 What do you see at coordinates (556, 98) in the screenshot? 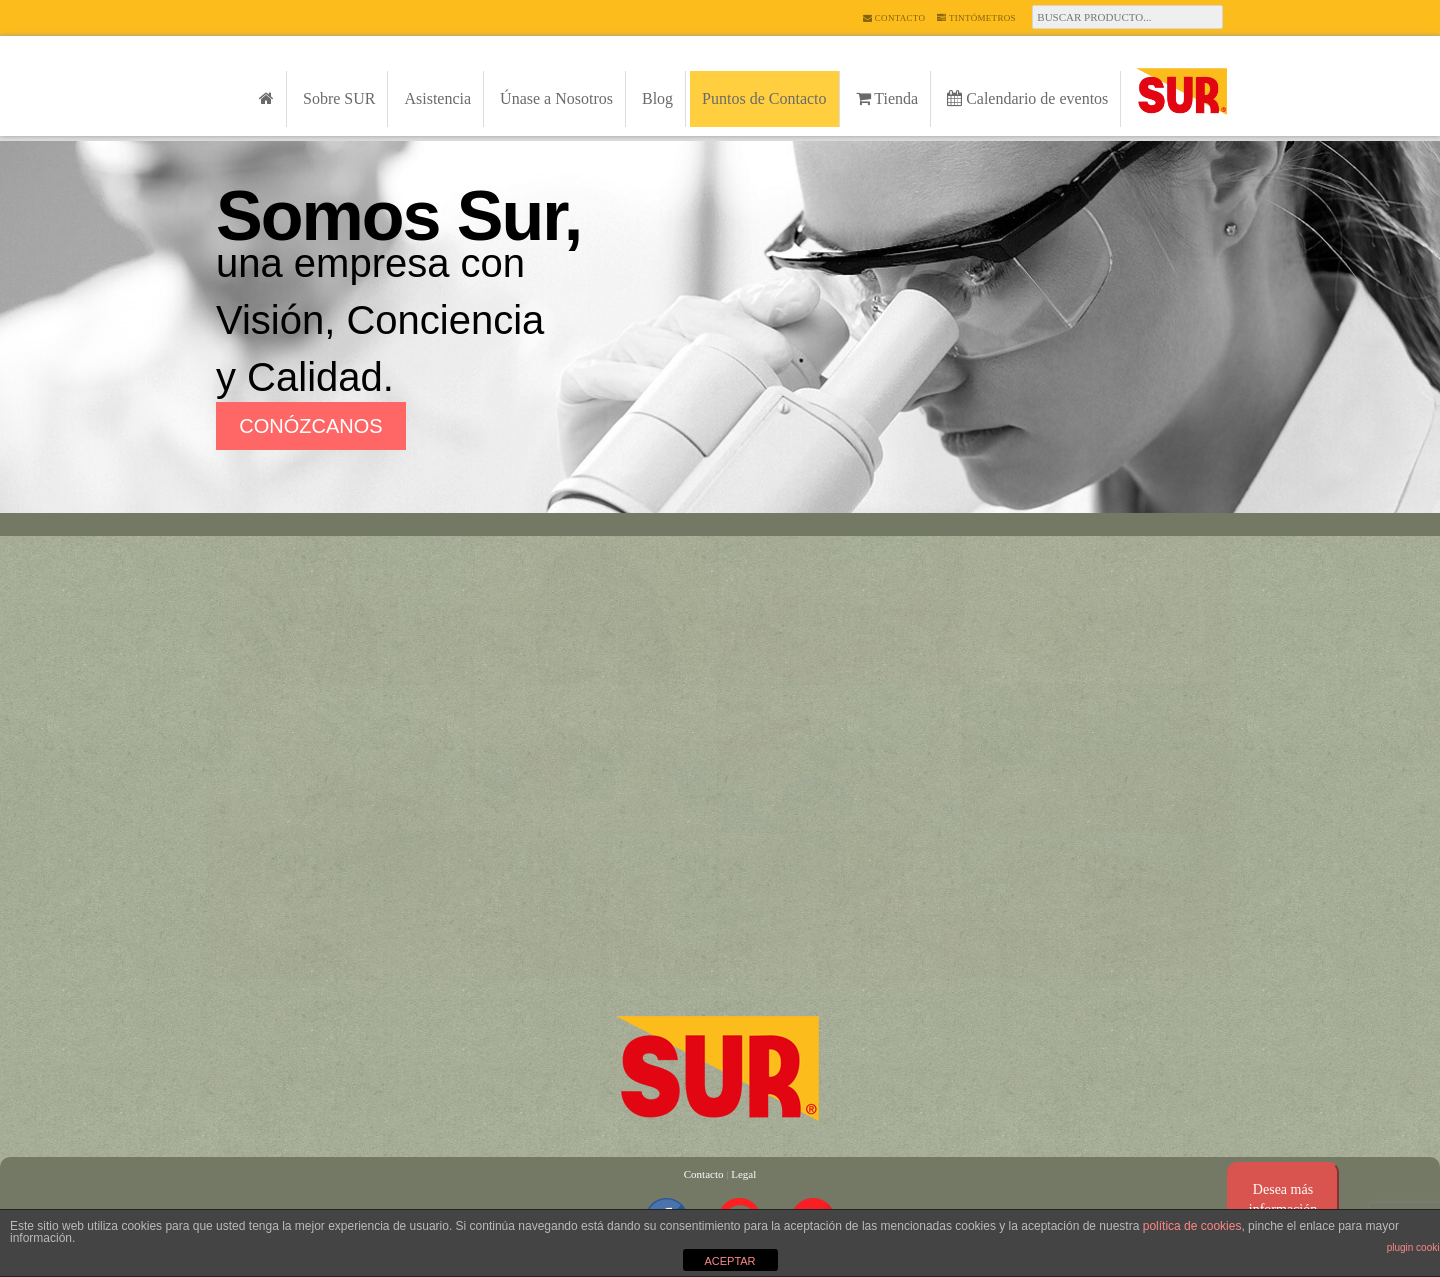
I see `Únase a Nosotros` at bounding box center [556, 98].